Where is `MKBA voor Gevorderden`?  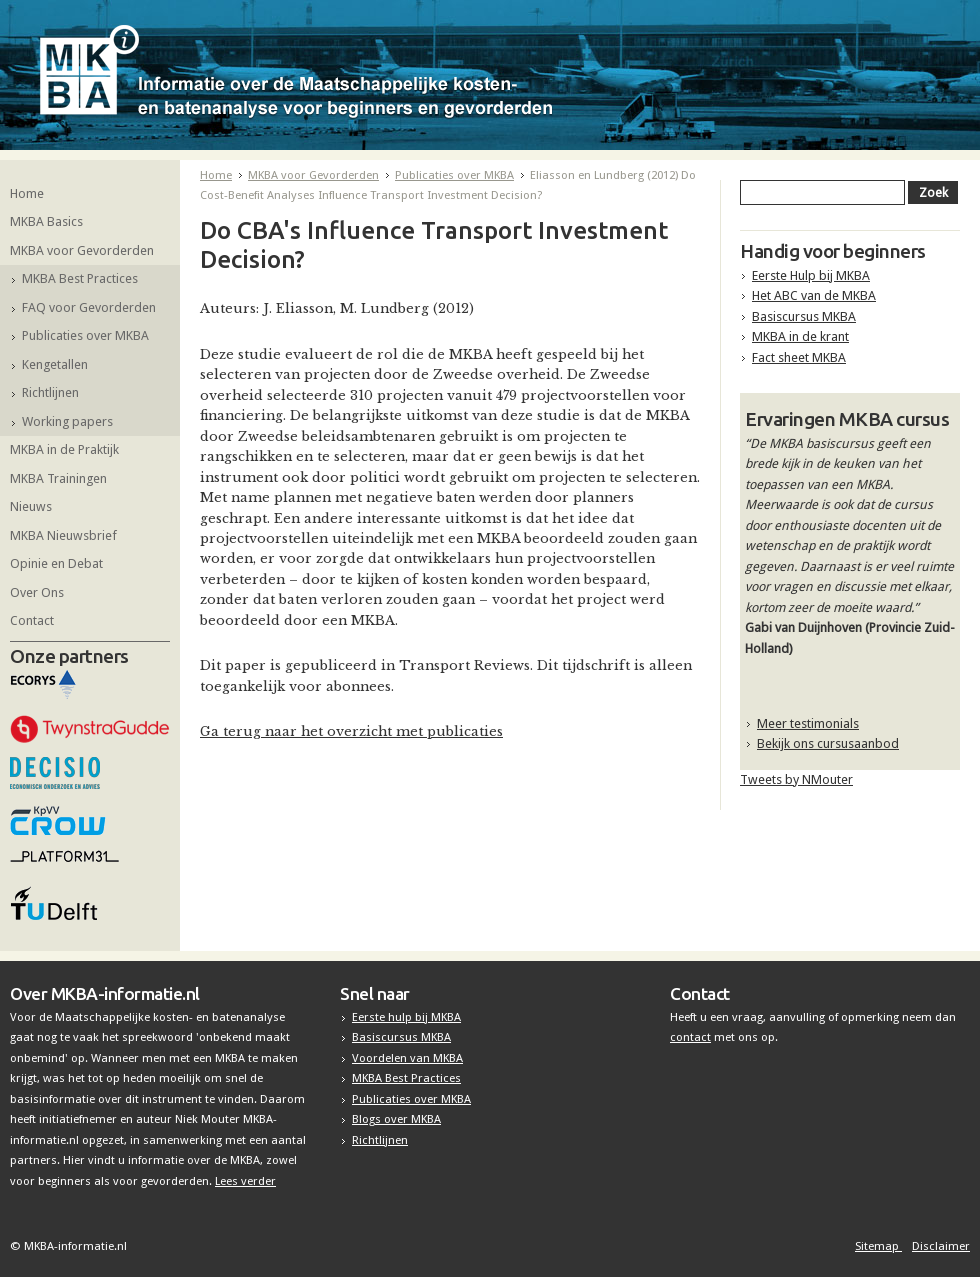
MKBA voor Gevorderden is located at coordinates (82, 250).